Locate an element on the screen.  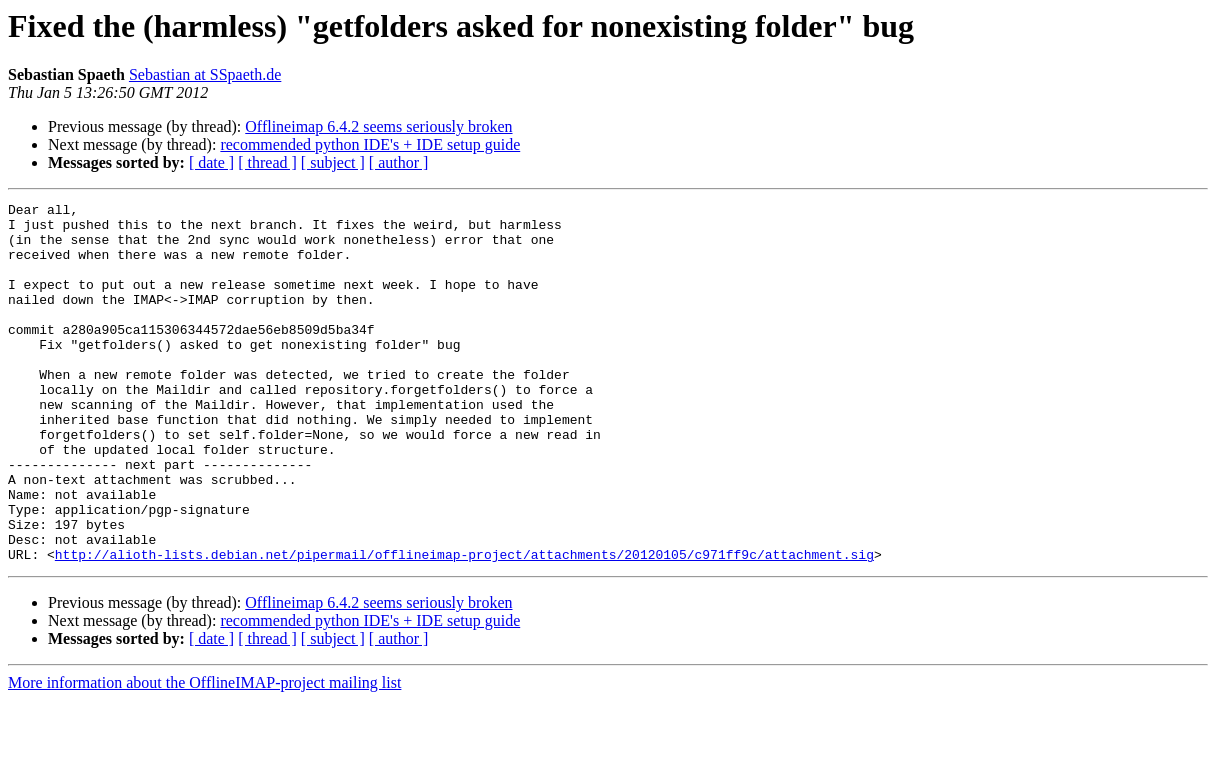
[ author ] is located at coordinates (399, 162).